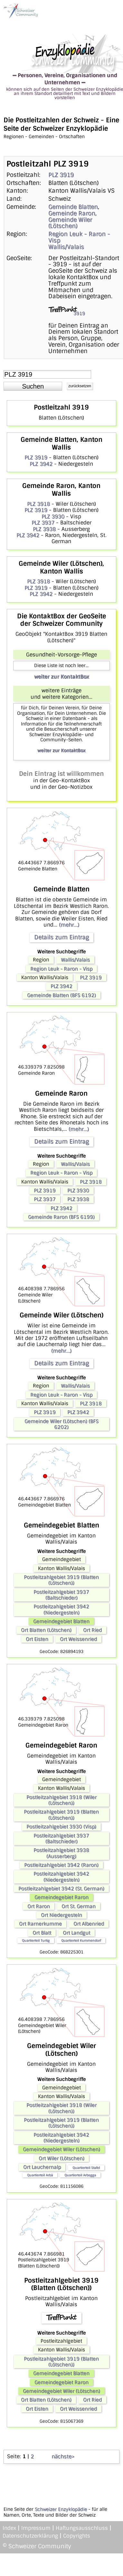  What do you see at coordinates (81, 1940) in the screenshot?
I see `Quartierteil Kummendorf` at bounding box center [81, 1940].